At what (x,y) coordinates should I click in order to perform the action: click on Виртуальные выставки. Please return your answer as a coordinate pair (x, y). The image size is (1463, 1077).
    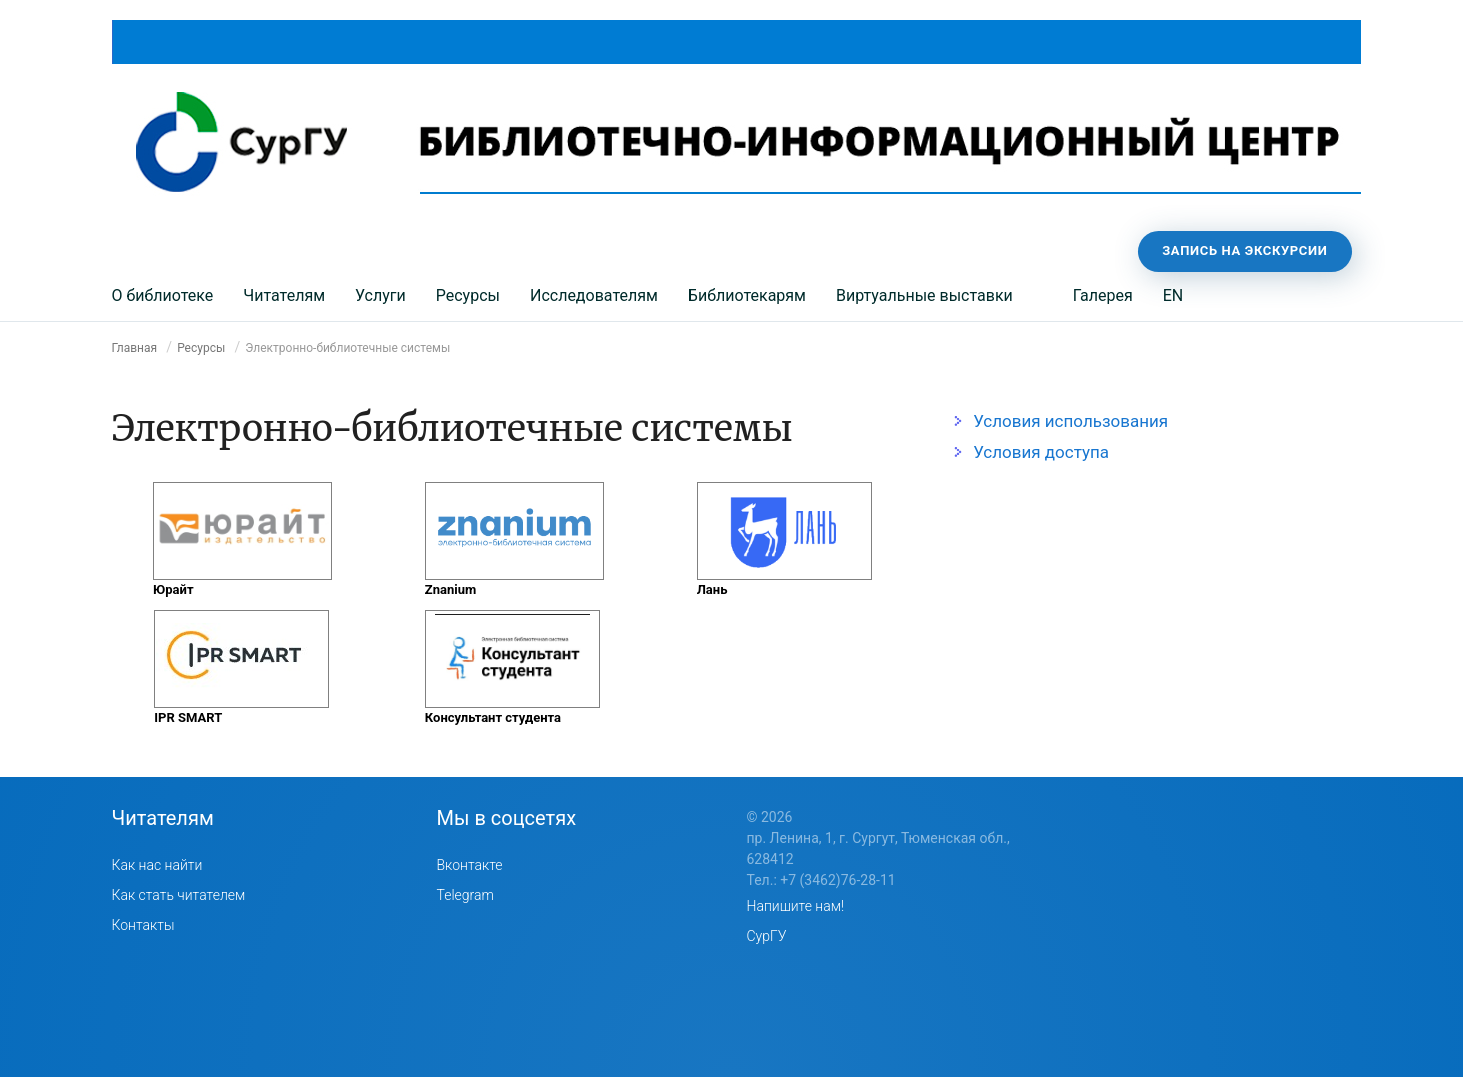
    Looking at the image, I should click on (924, 295).